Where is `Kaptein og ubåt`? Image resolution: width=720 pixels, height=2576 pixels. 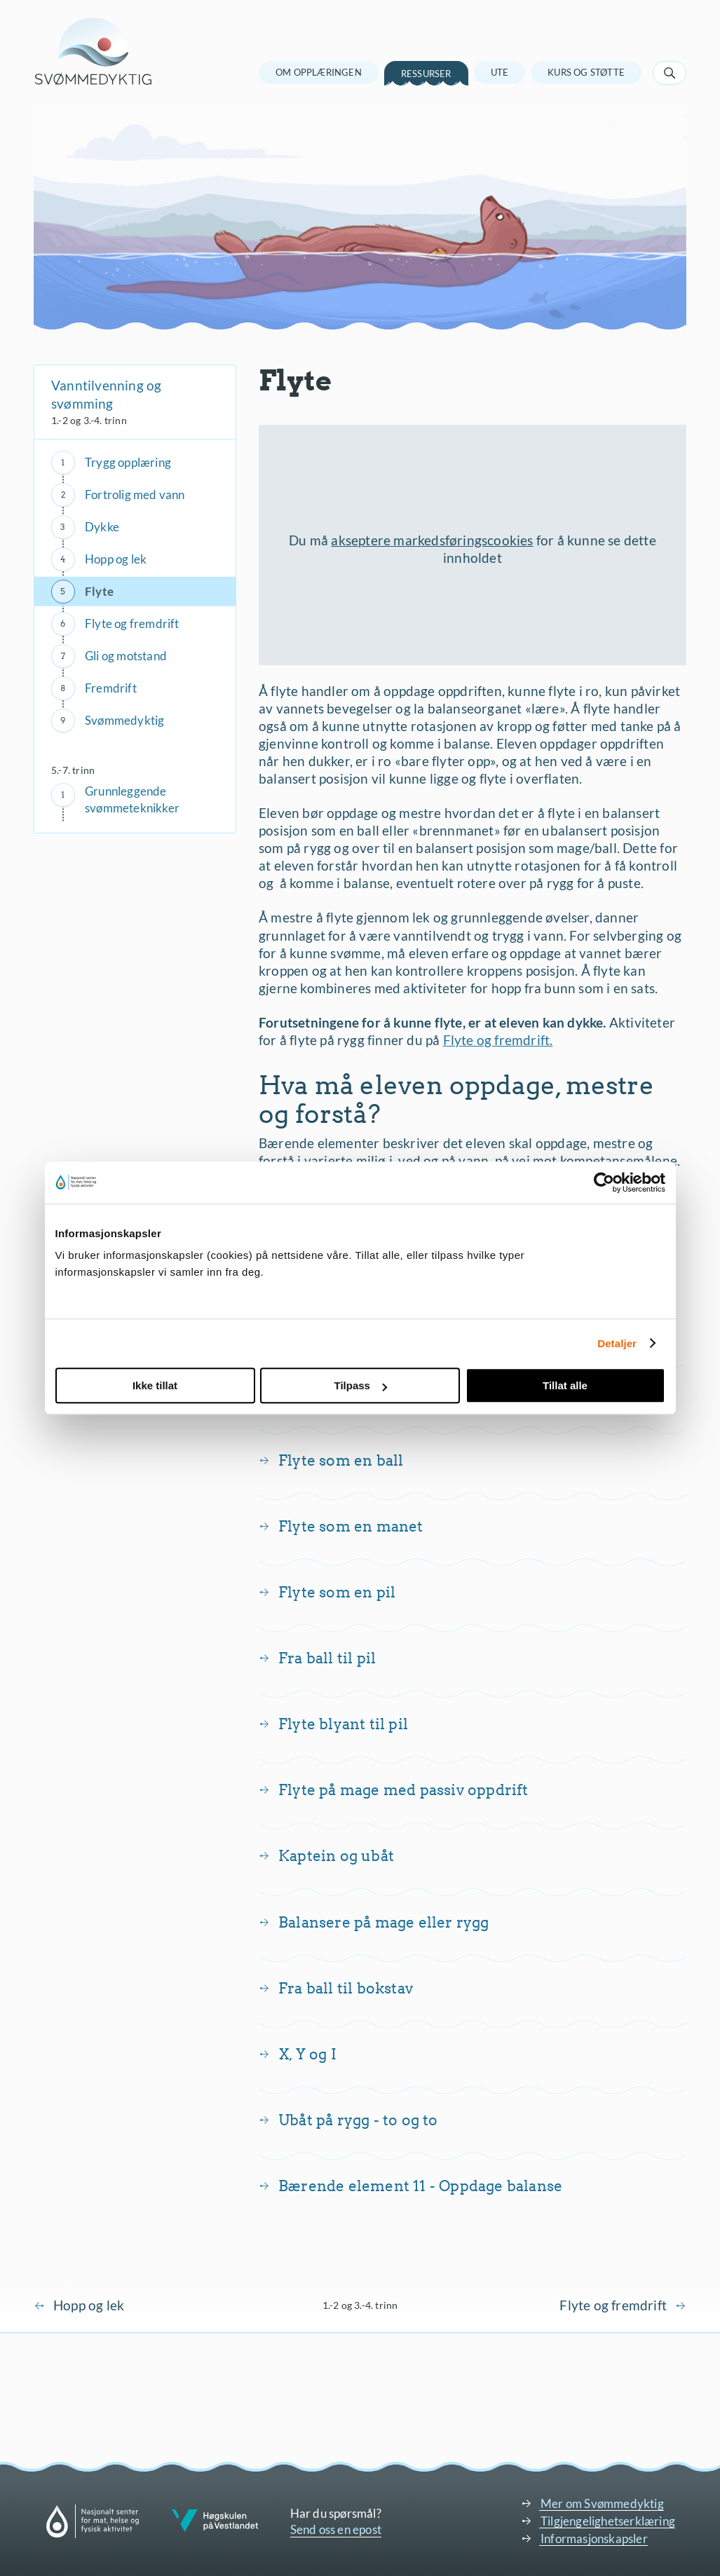 Kaptein og ubåt is located at coordinates (336, 1856).